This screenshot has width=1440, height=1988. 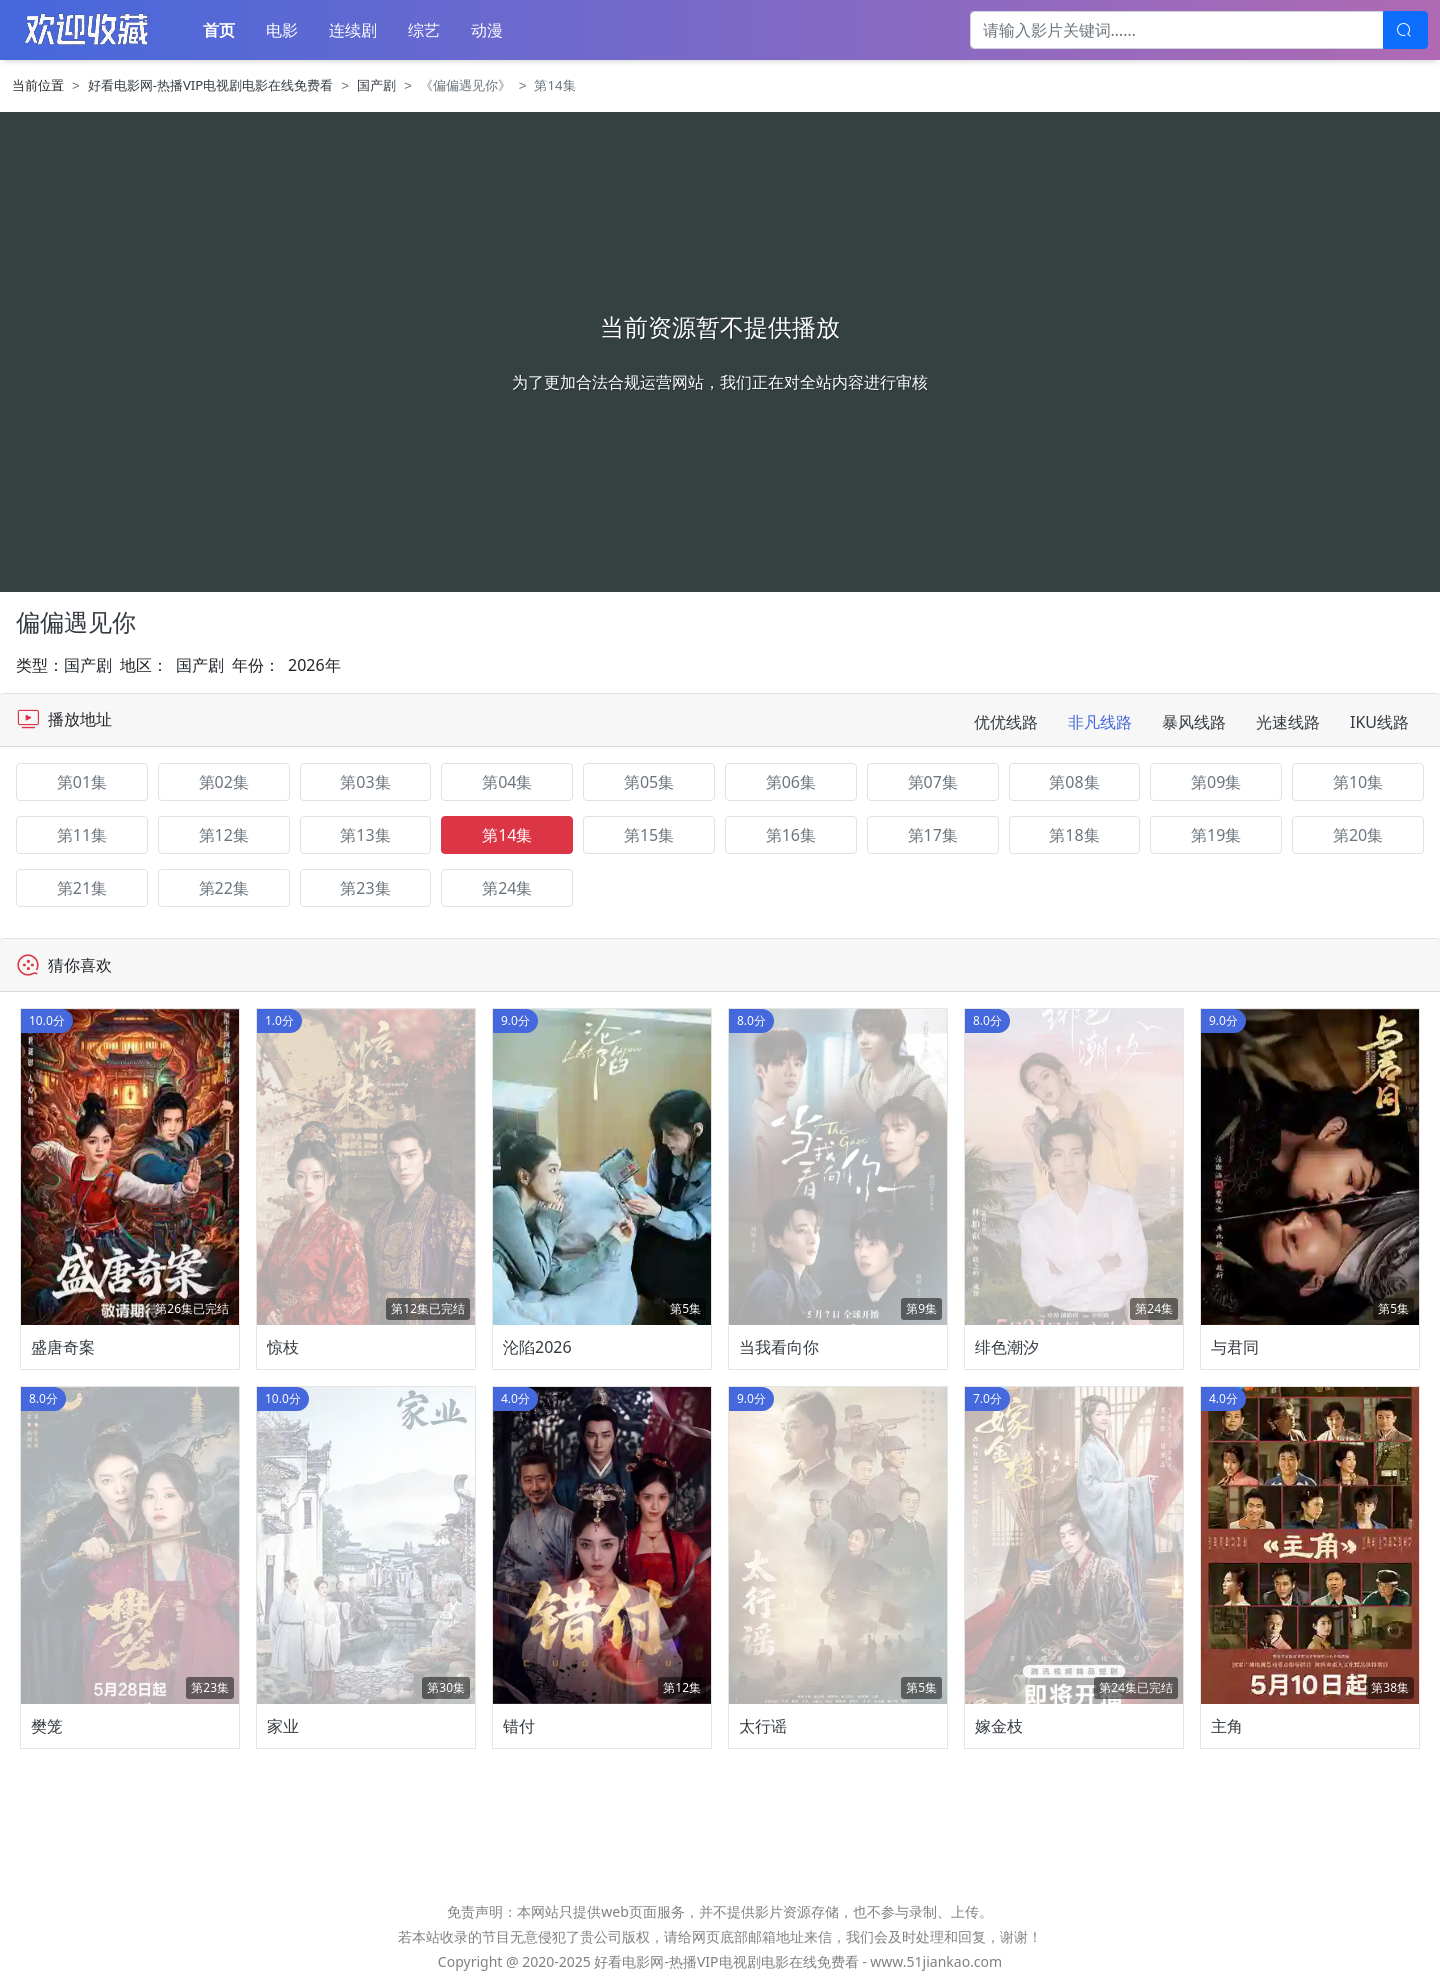 What do you see at coordinates (283, 1726) in the screenshot?
I see `家业` at bounding box center [283, 1726].